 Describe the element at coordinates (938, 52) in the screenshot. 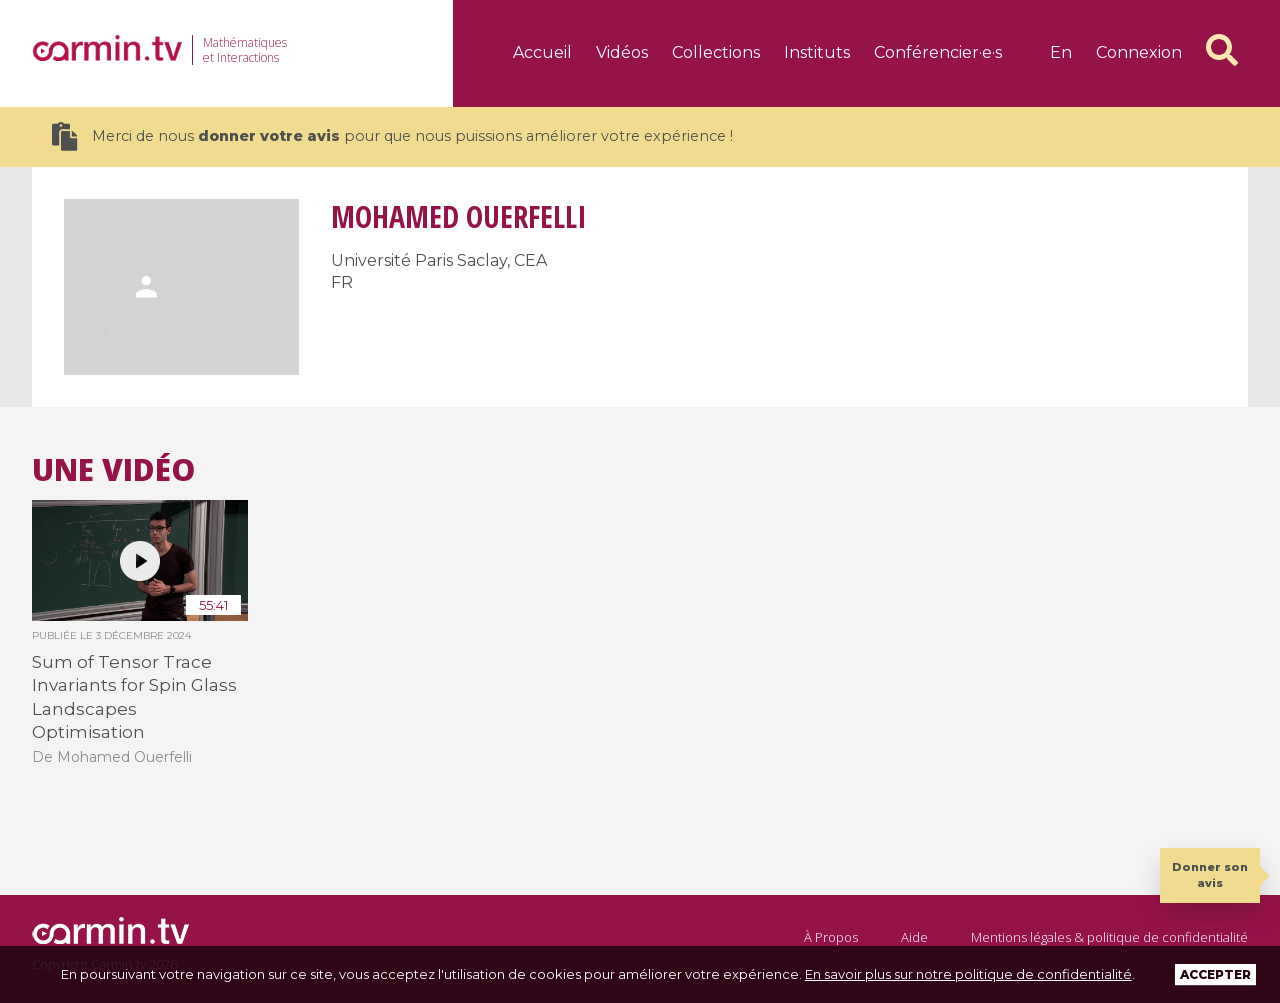

I see `Conférencier·e·s` at that location.